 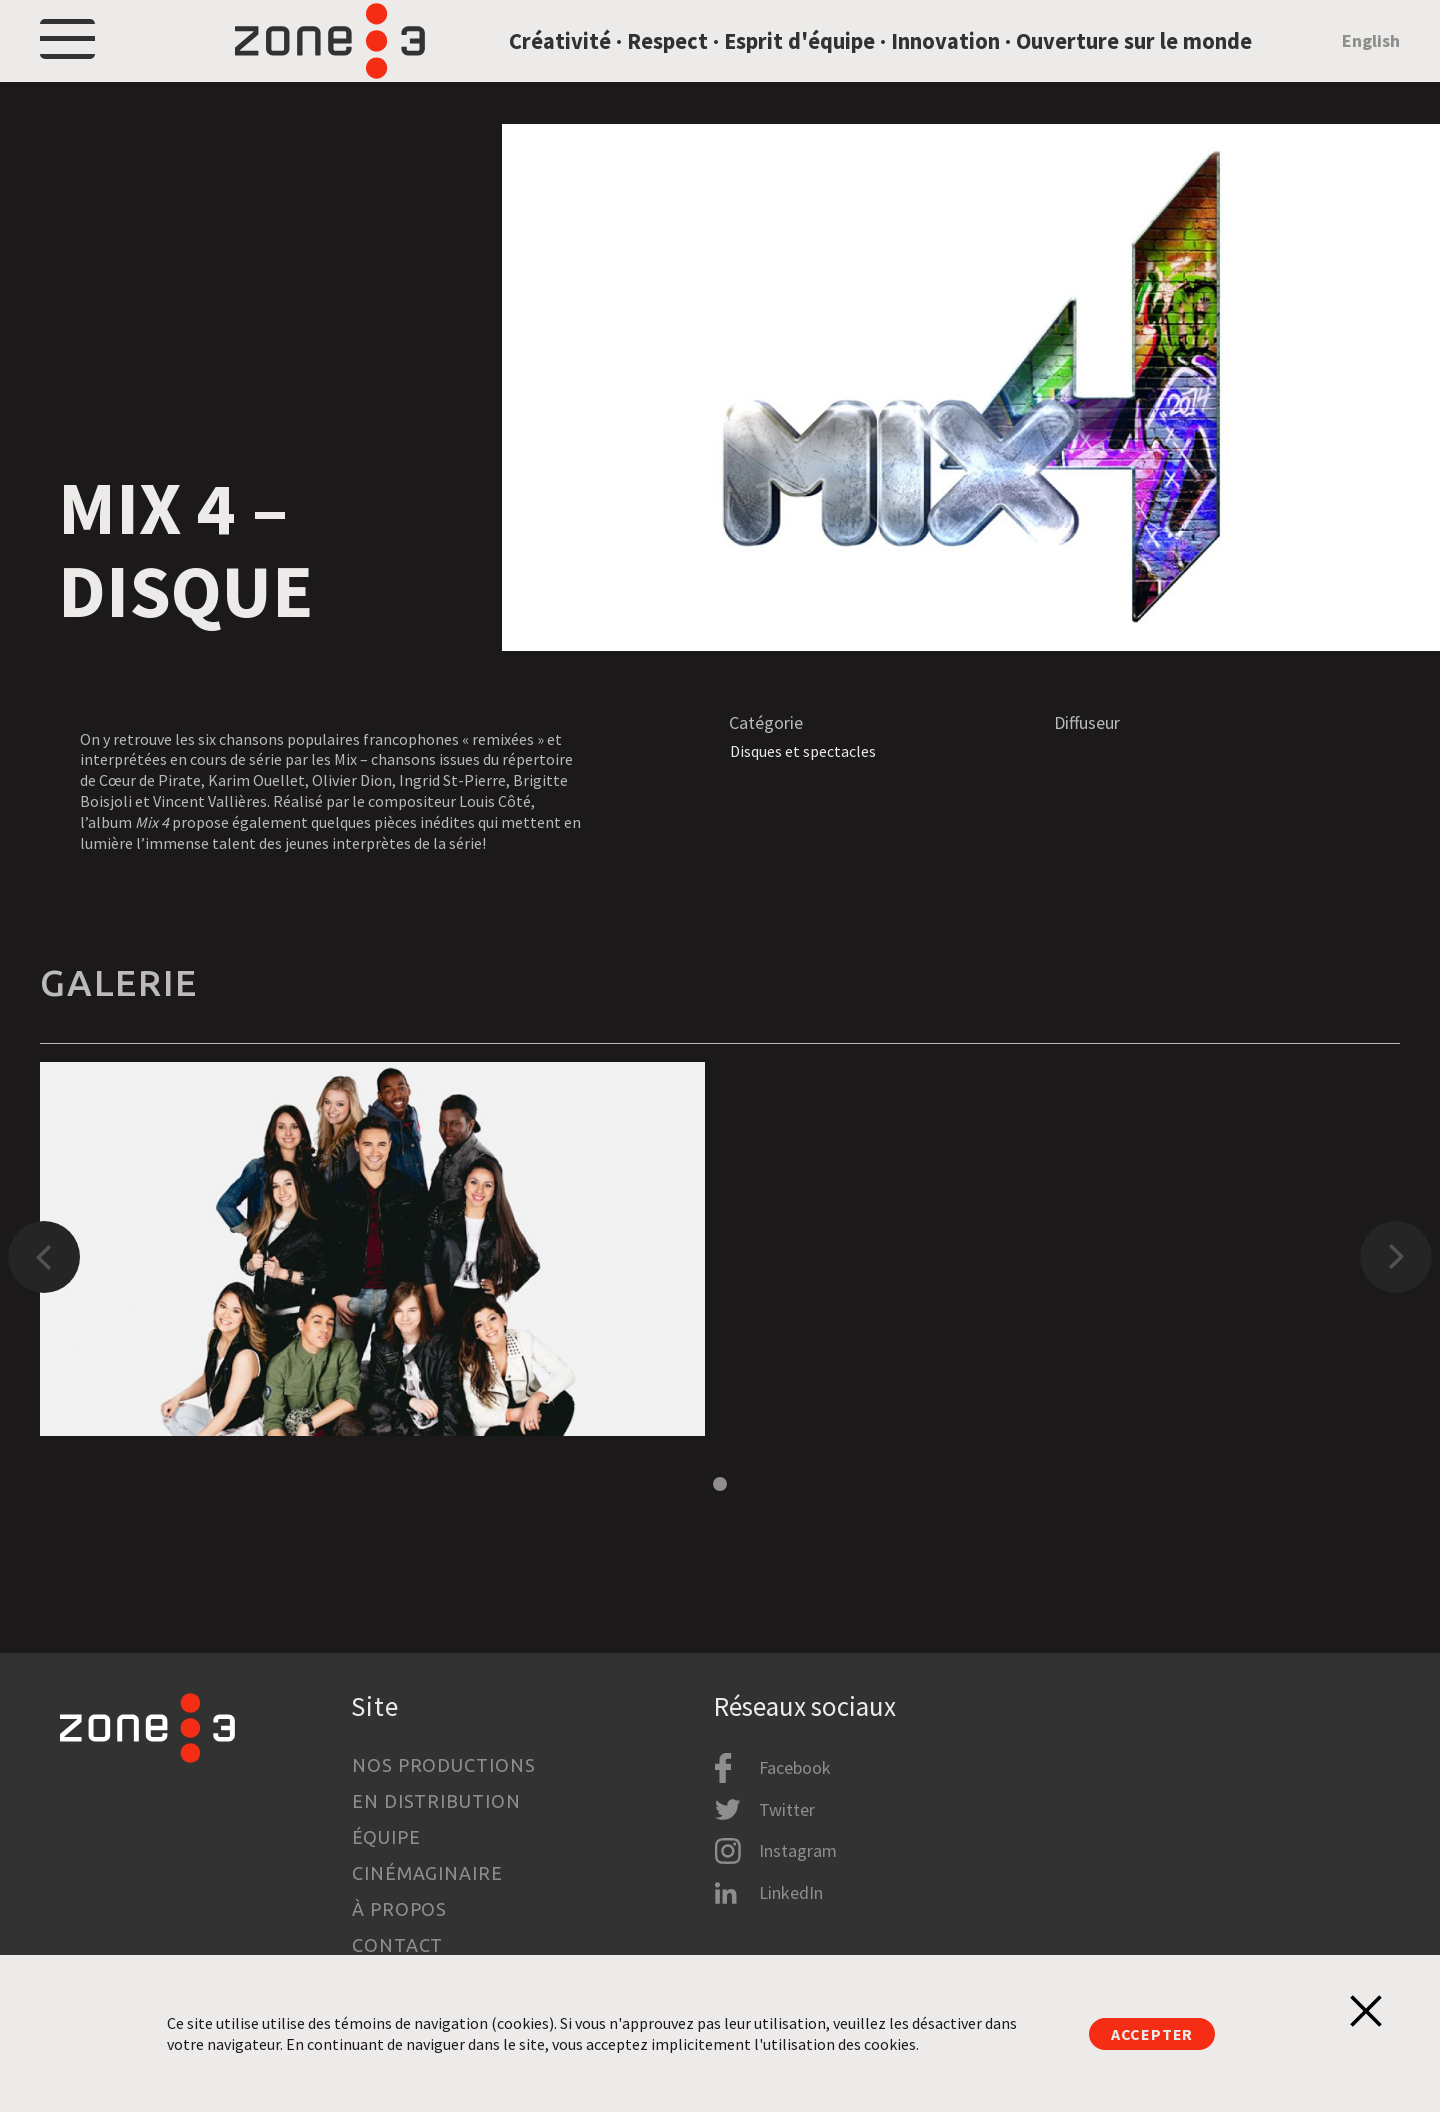 I want to click on Accepter, so click(x=1152, y=2034).